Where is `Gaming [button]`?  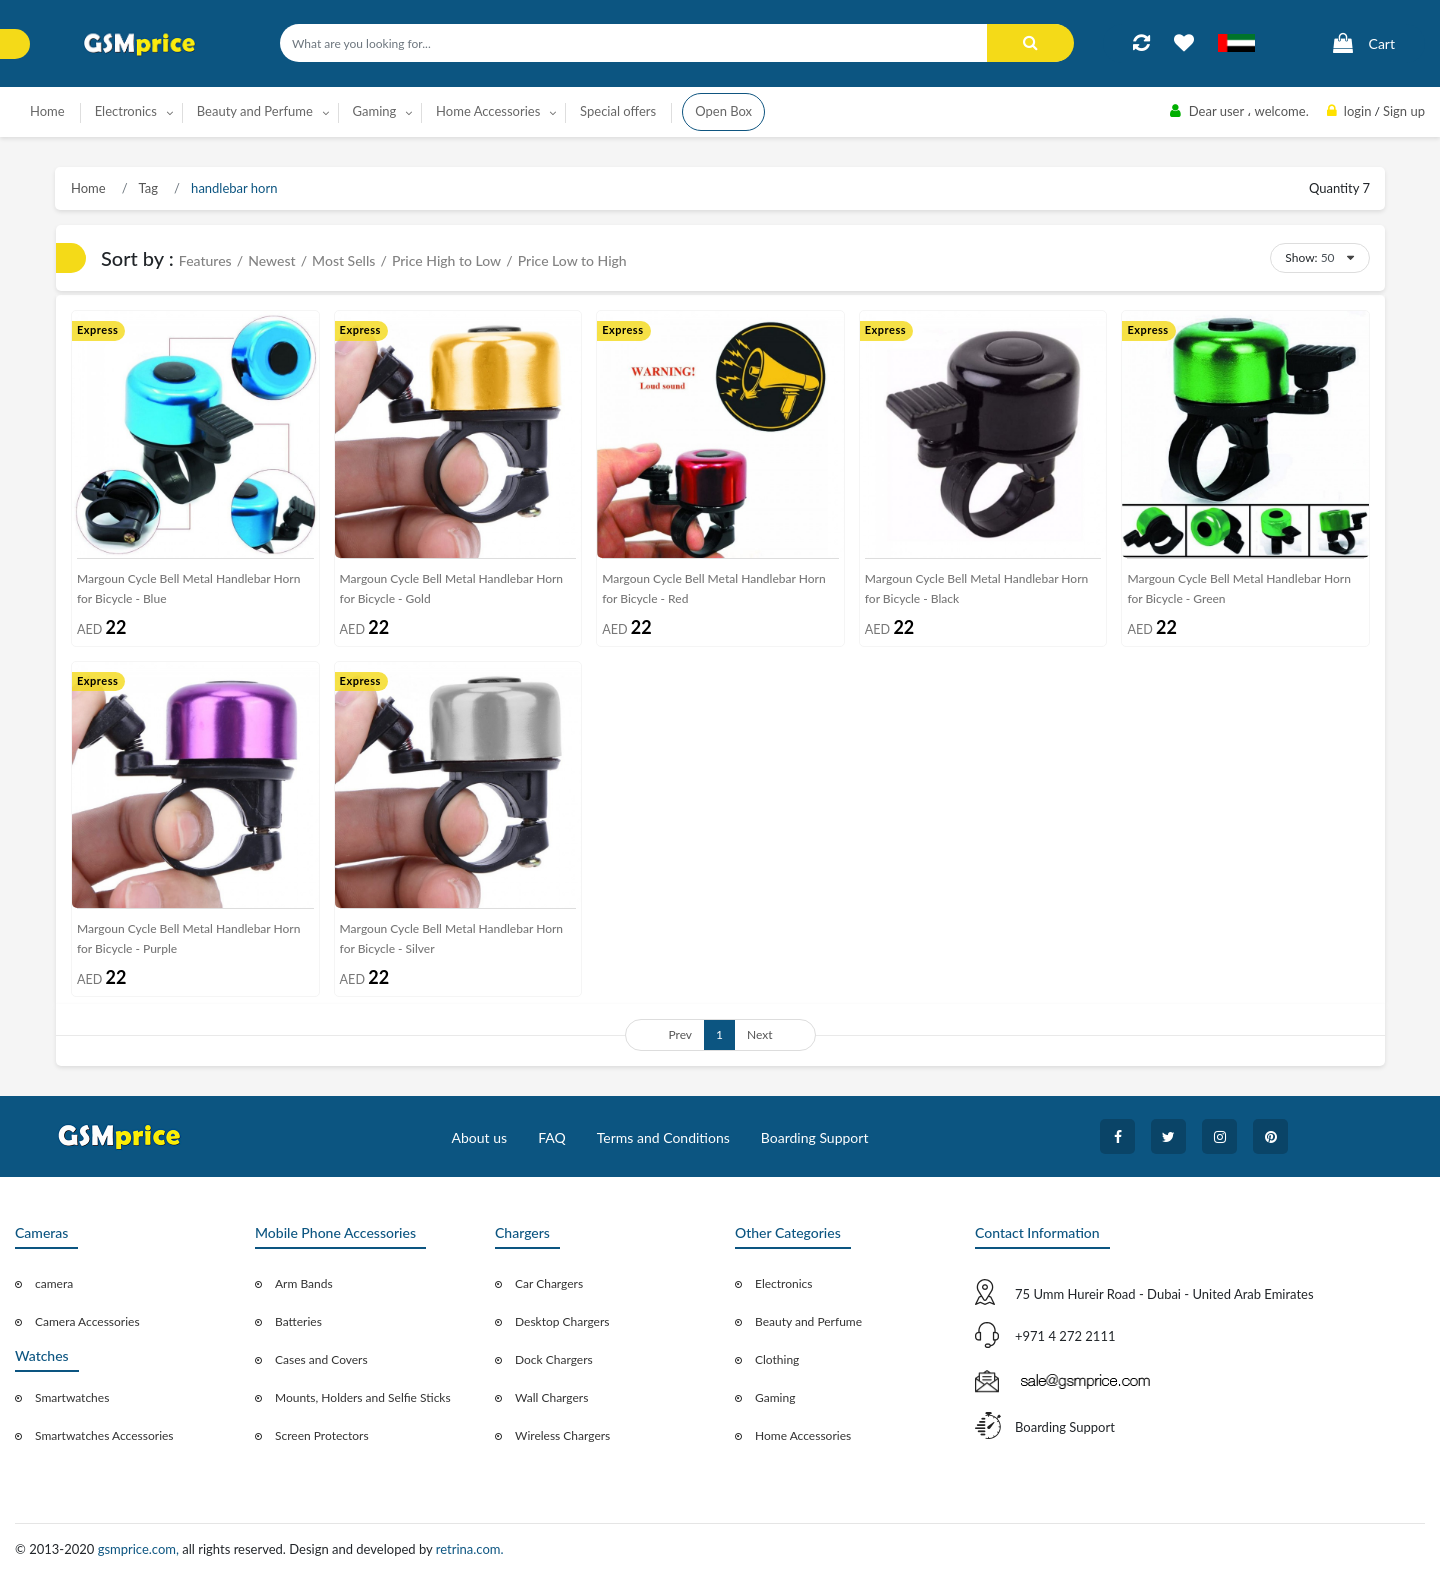
Gaming [button] is located at coordinates (375, 111).